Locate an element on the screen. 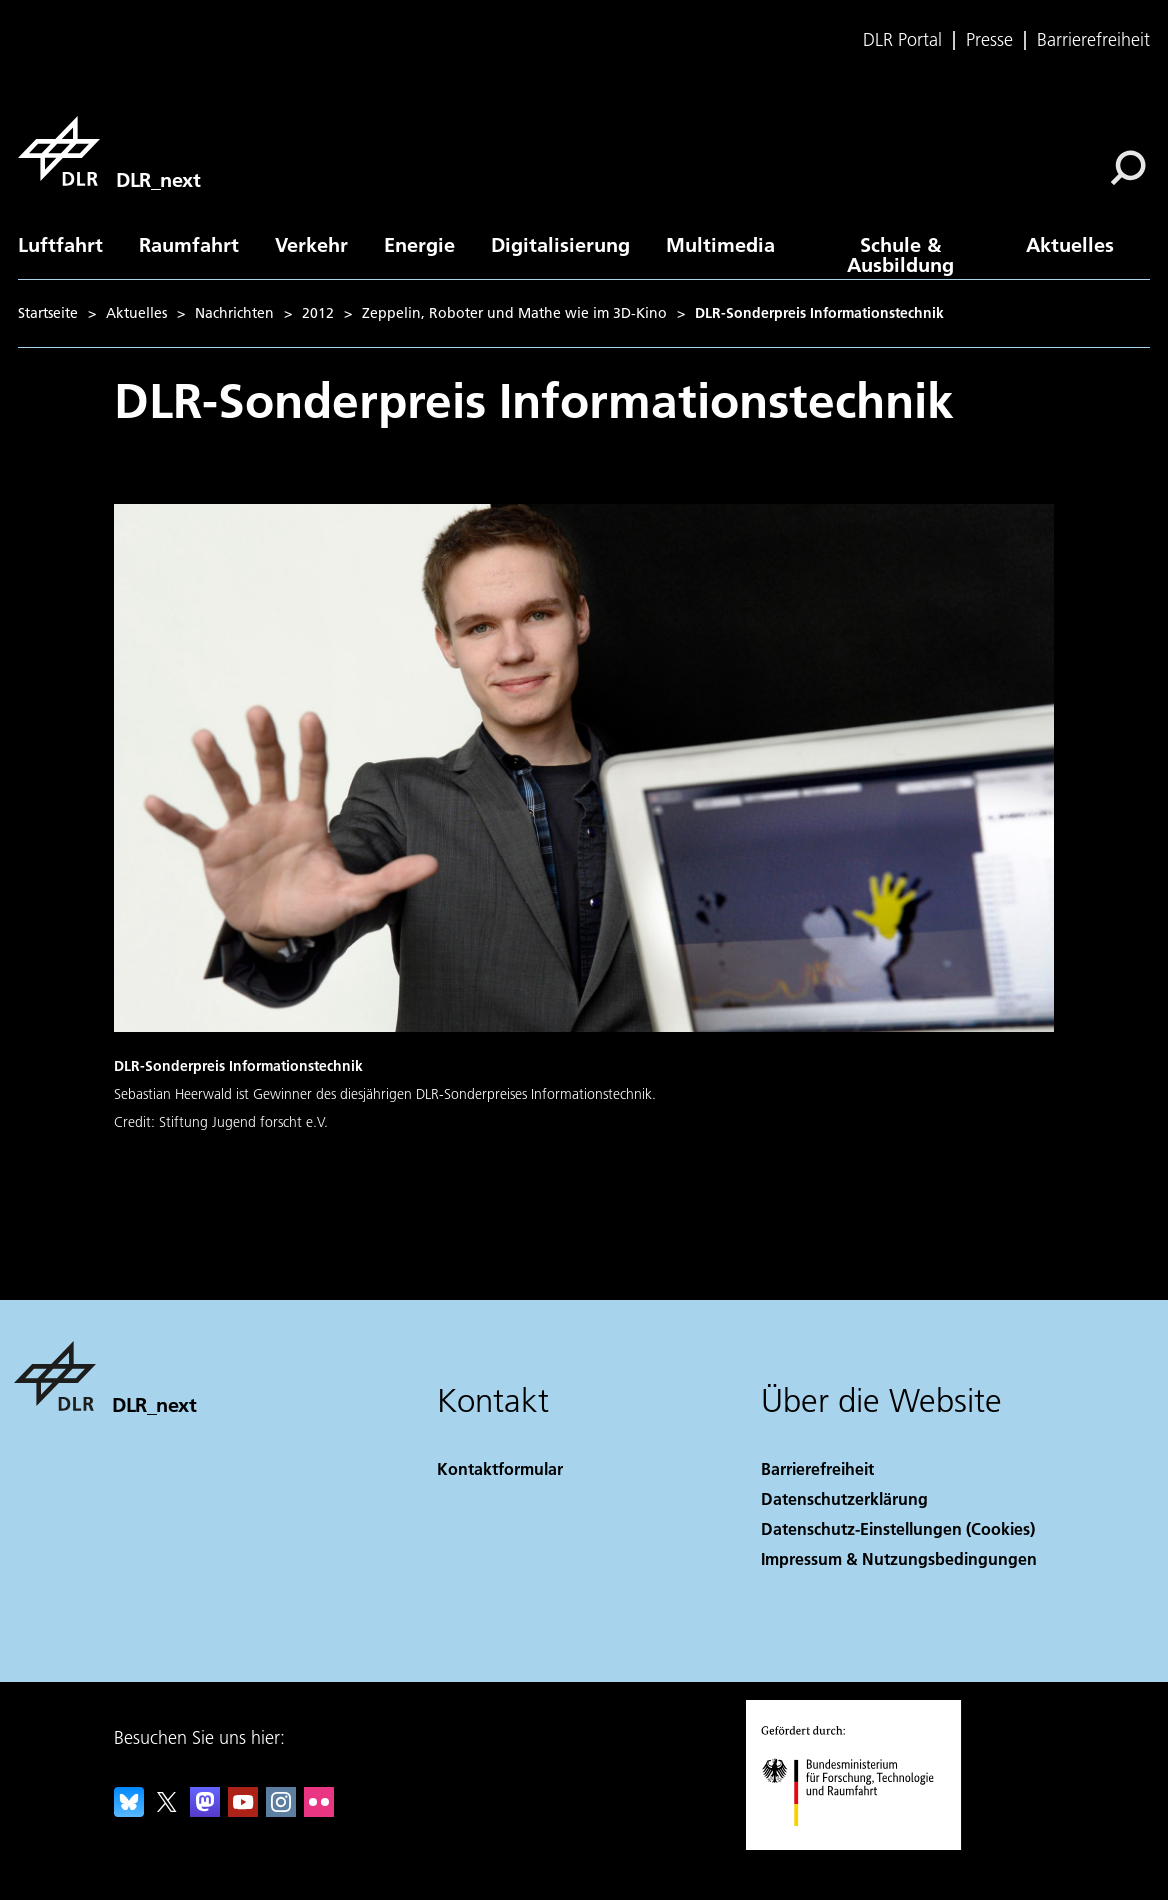 The width and height of the screenshot is (1168, 1900). [DLR Bluesky] is located at coordinates (129, 1810).